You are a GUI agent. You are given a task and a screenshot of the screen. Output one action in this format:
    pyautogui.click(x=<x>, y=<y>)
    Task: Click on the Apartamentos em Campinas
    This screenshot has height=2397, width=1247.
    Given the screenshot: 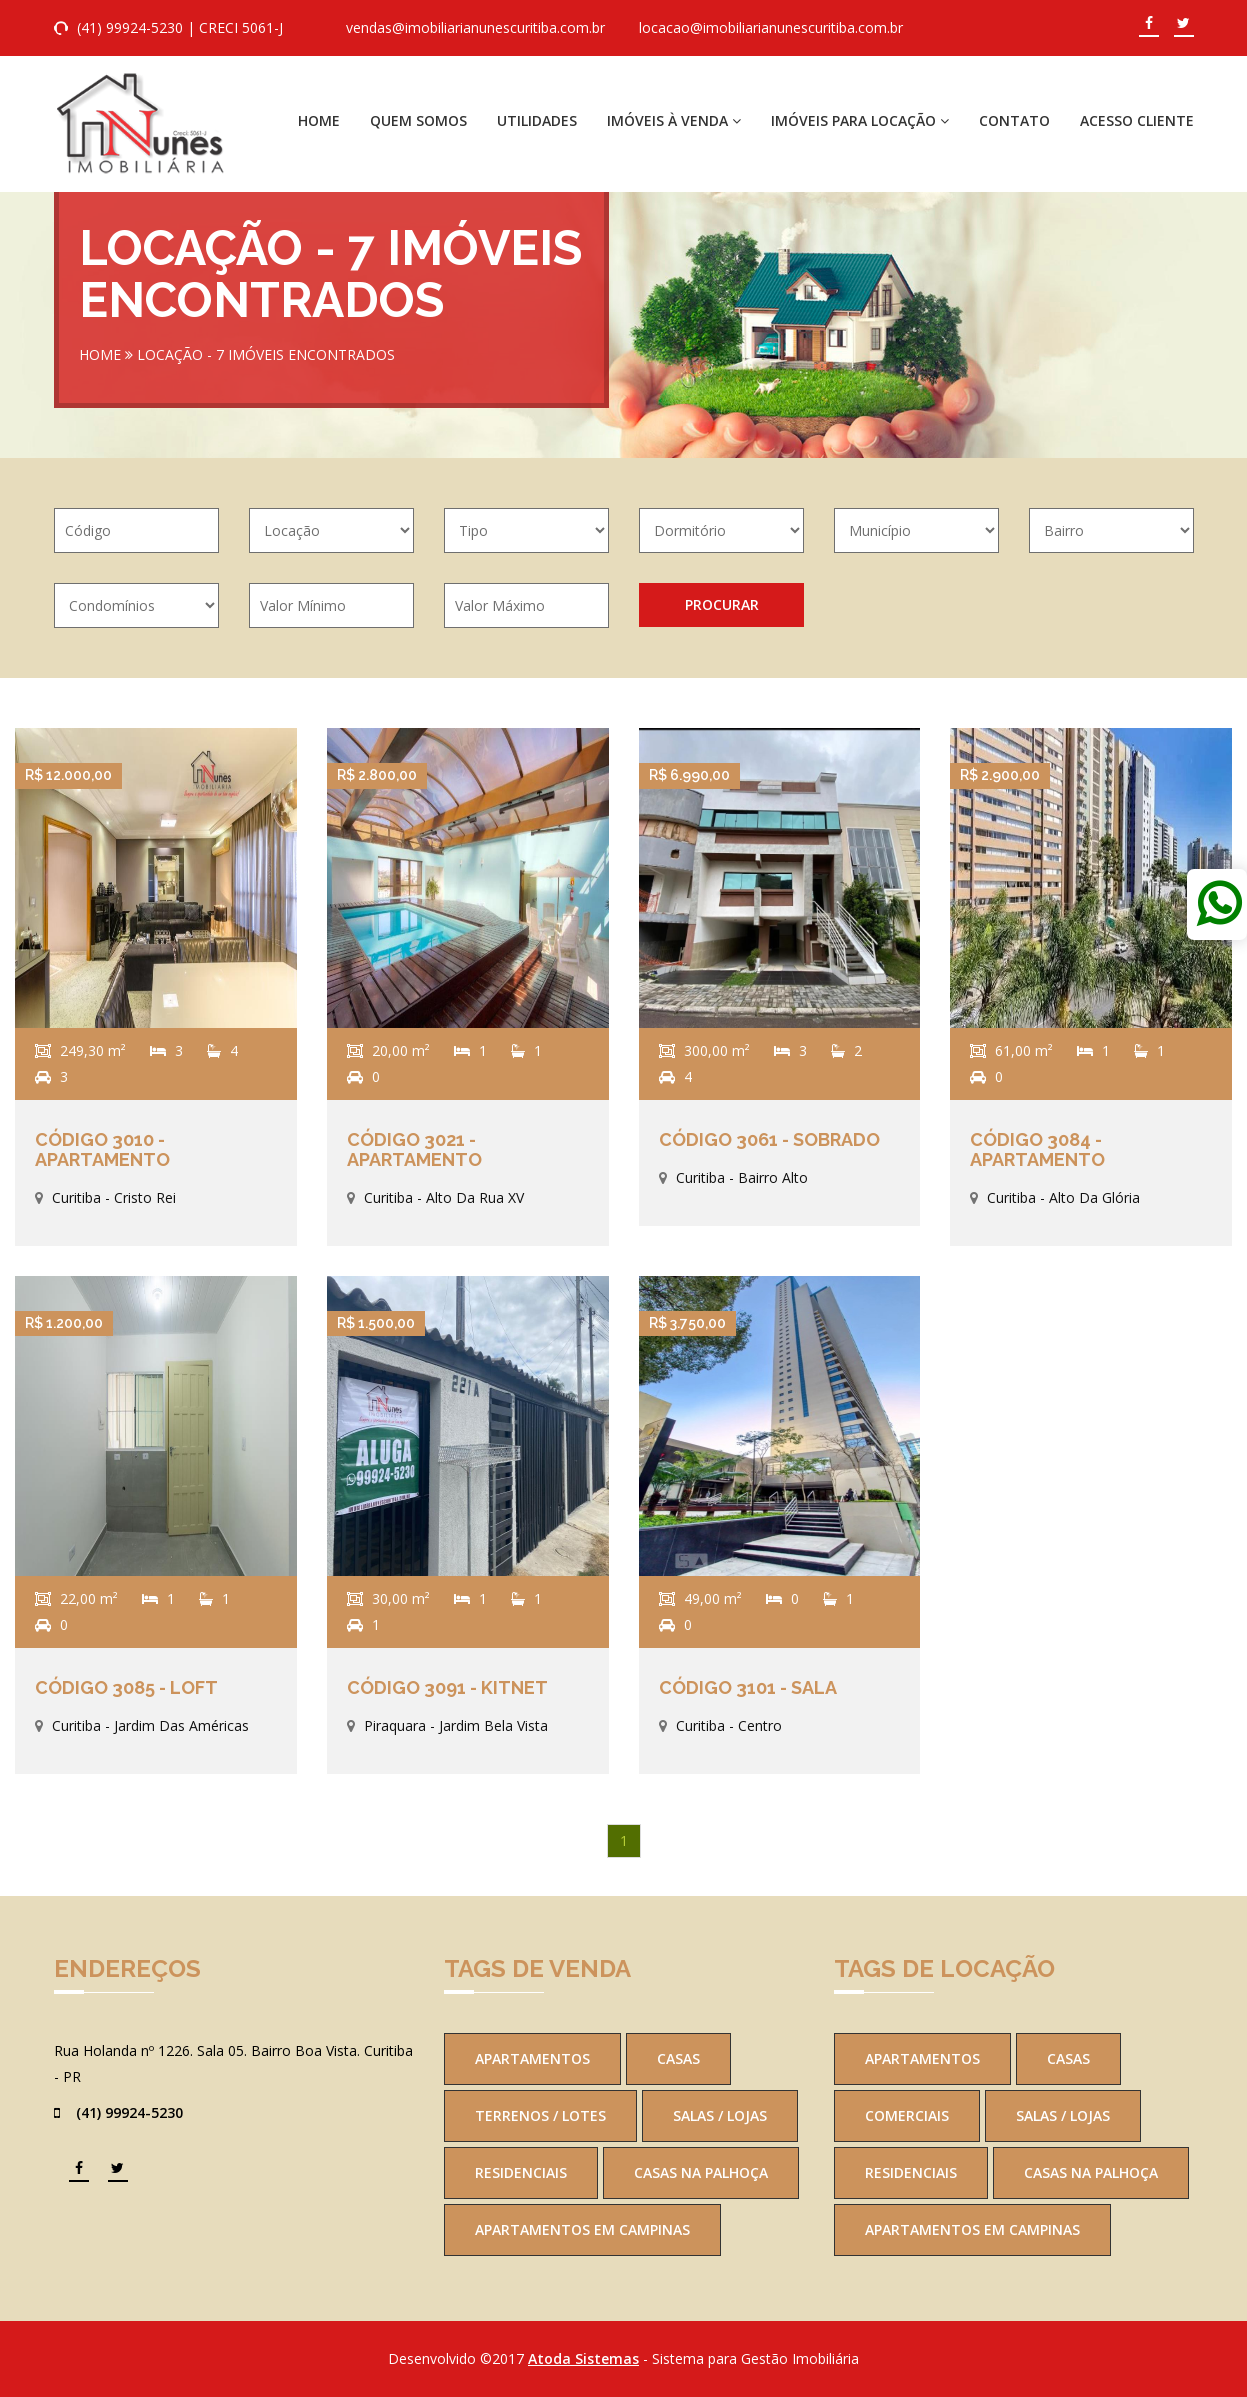 What is the action you would take?
    pyautogui.click(x=582, y=2229)
    